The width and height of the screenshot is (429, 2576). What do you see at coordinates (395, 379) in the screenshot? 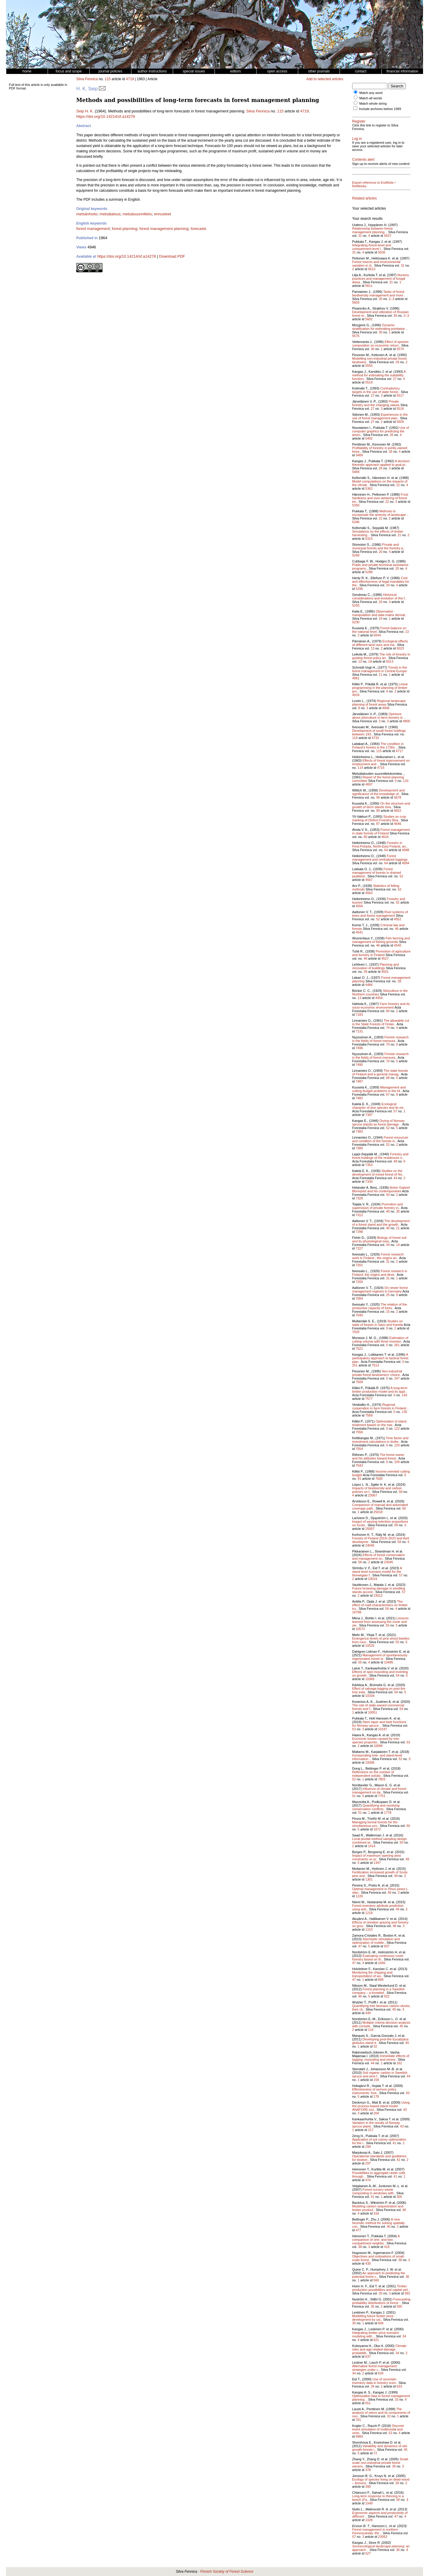
I see `27` at bounding box center [395, 379].